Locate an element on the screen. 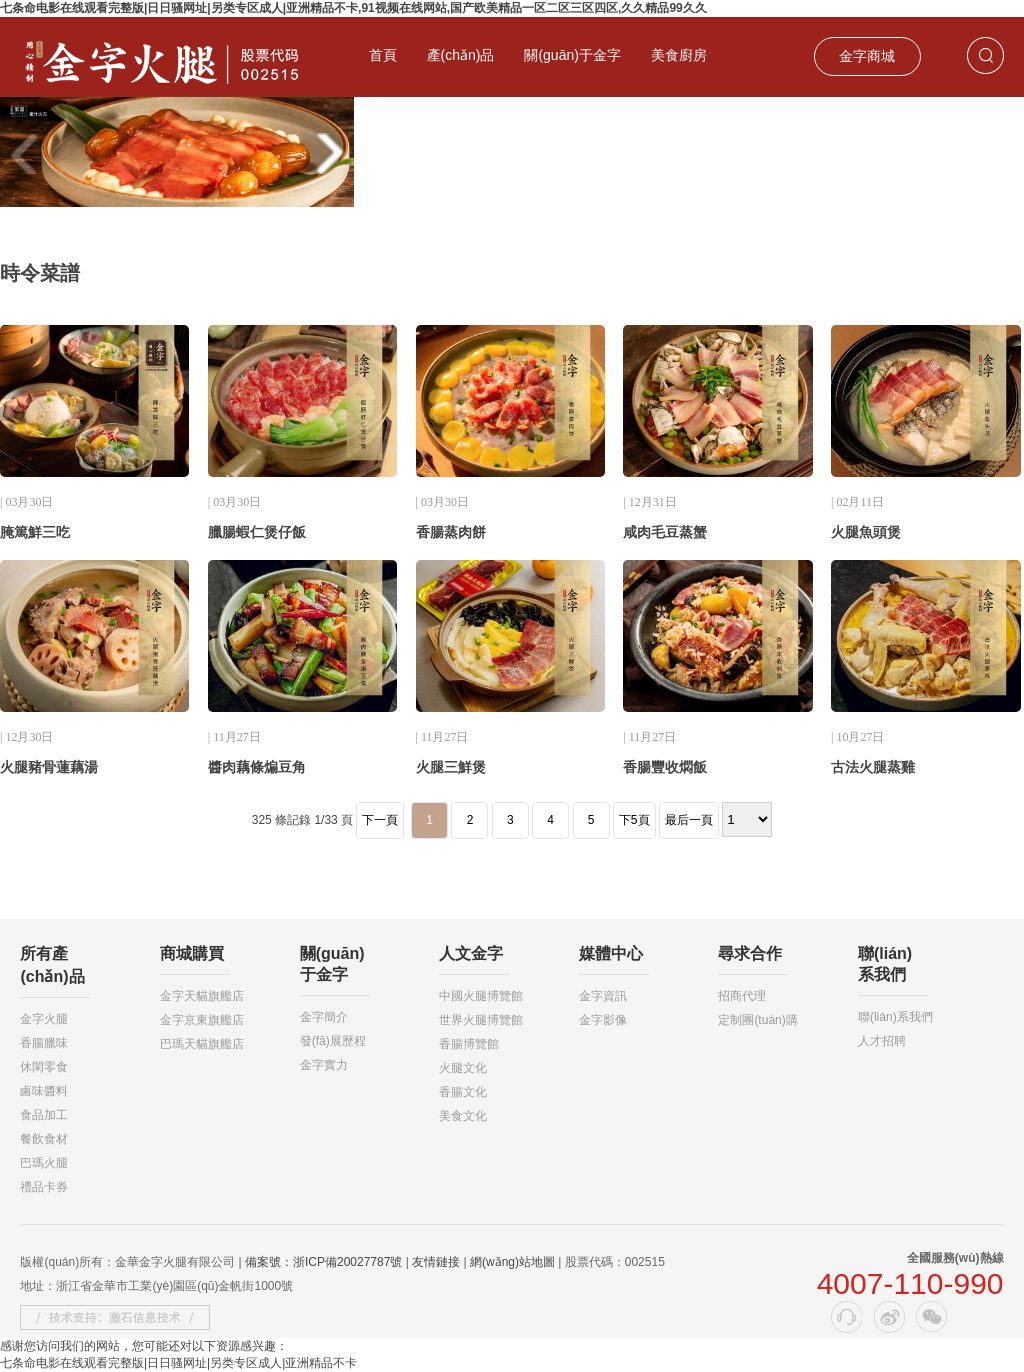 Image resolution: width=1024 pixels, height=1372 pixels. 巴瑪火腿 is located at coordinates (44, 1163).